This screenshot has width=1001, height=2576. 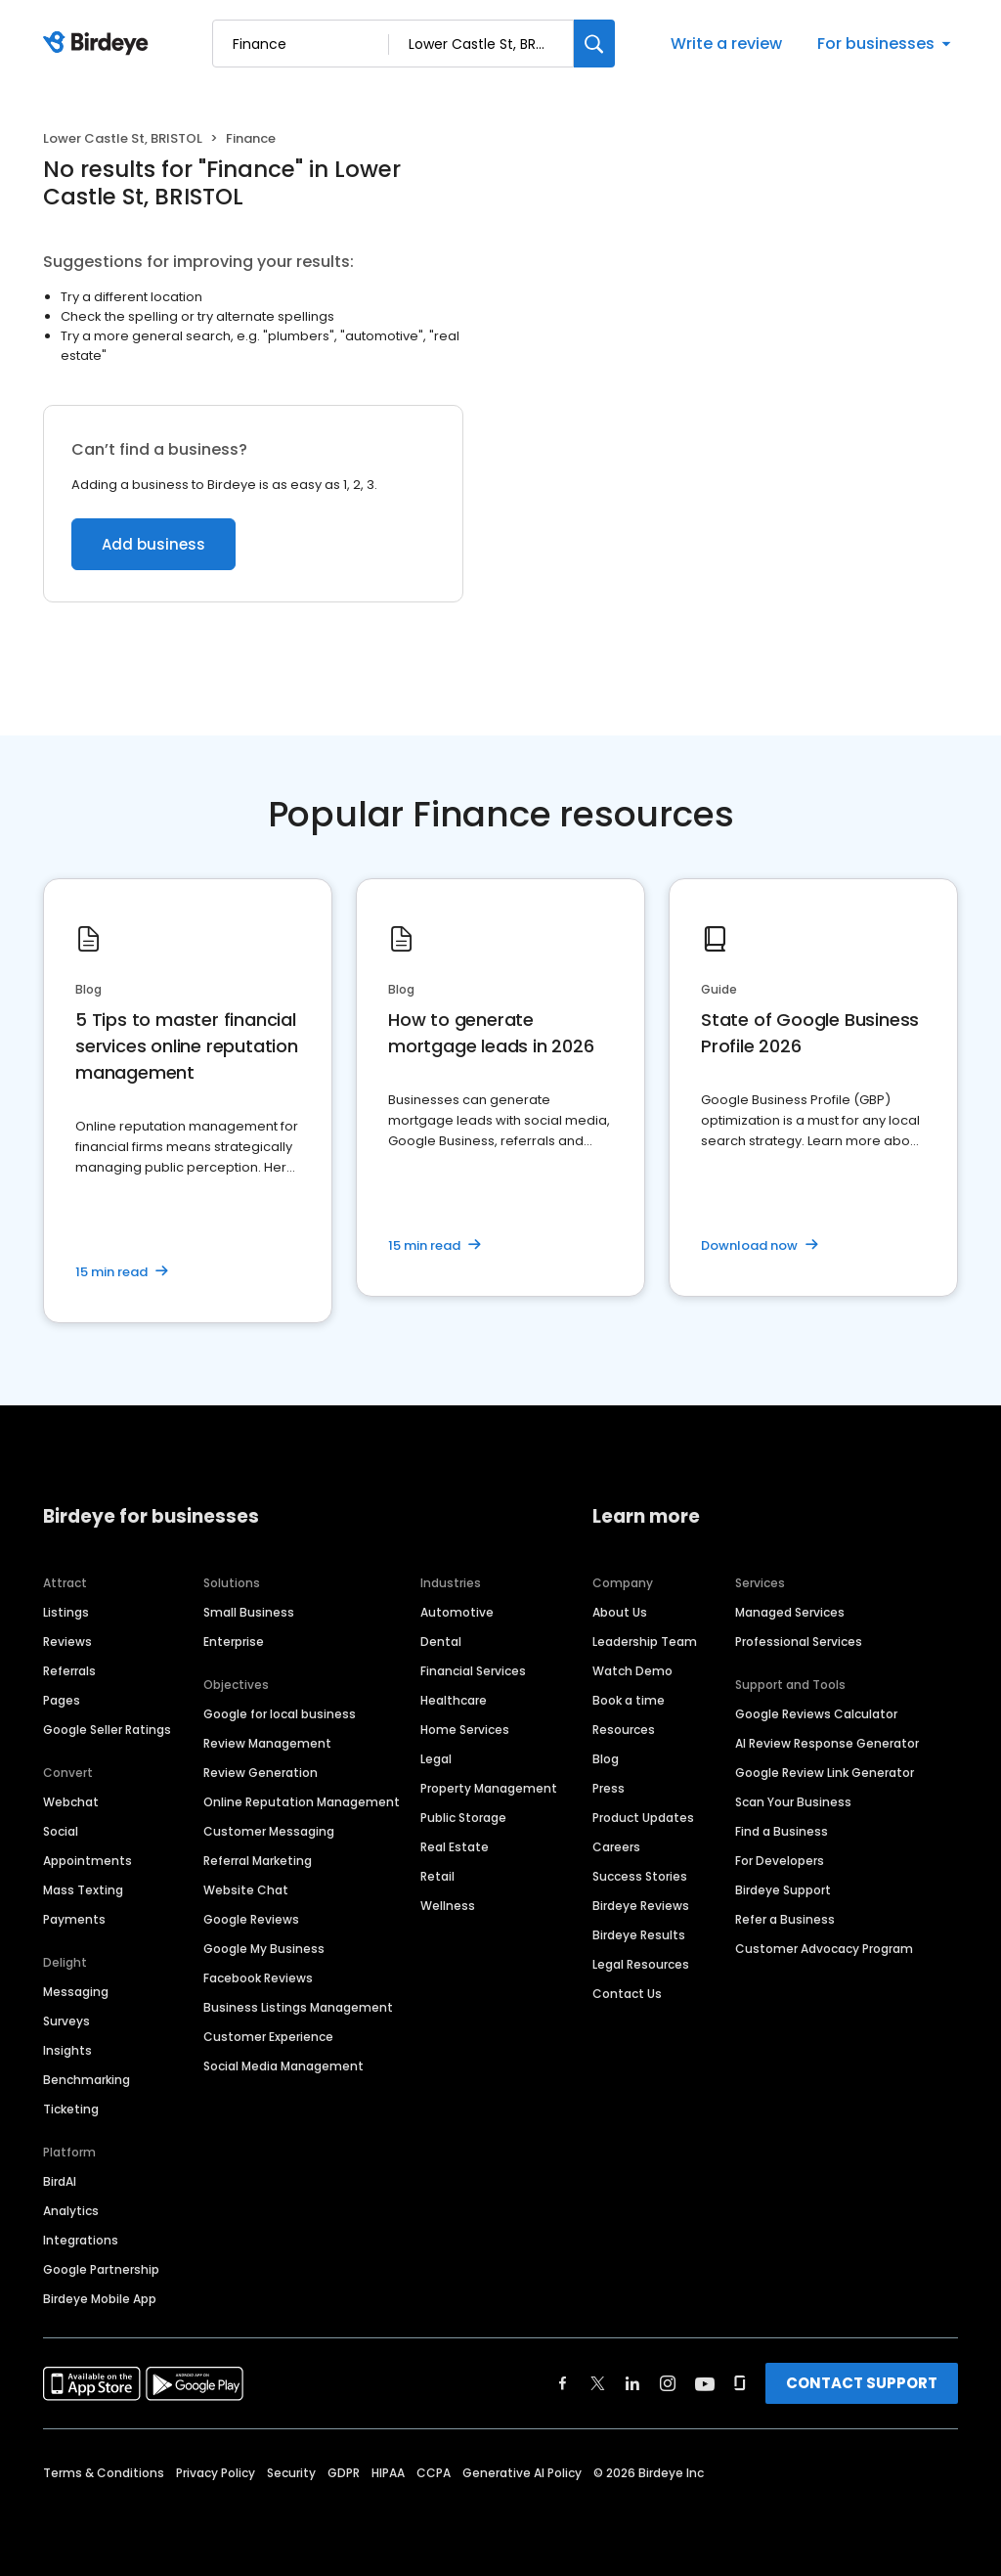 I want to click on Blog, so click(x=605, y=1759).